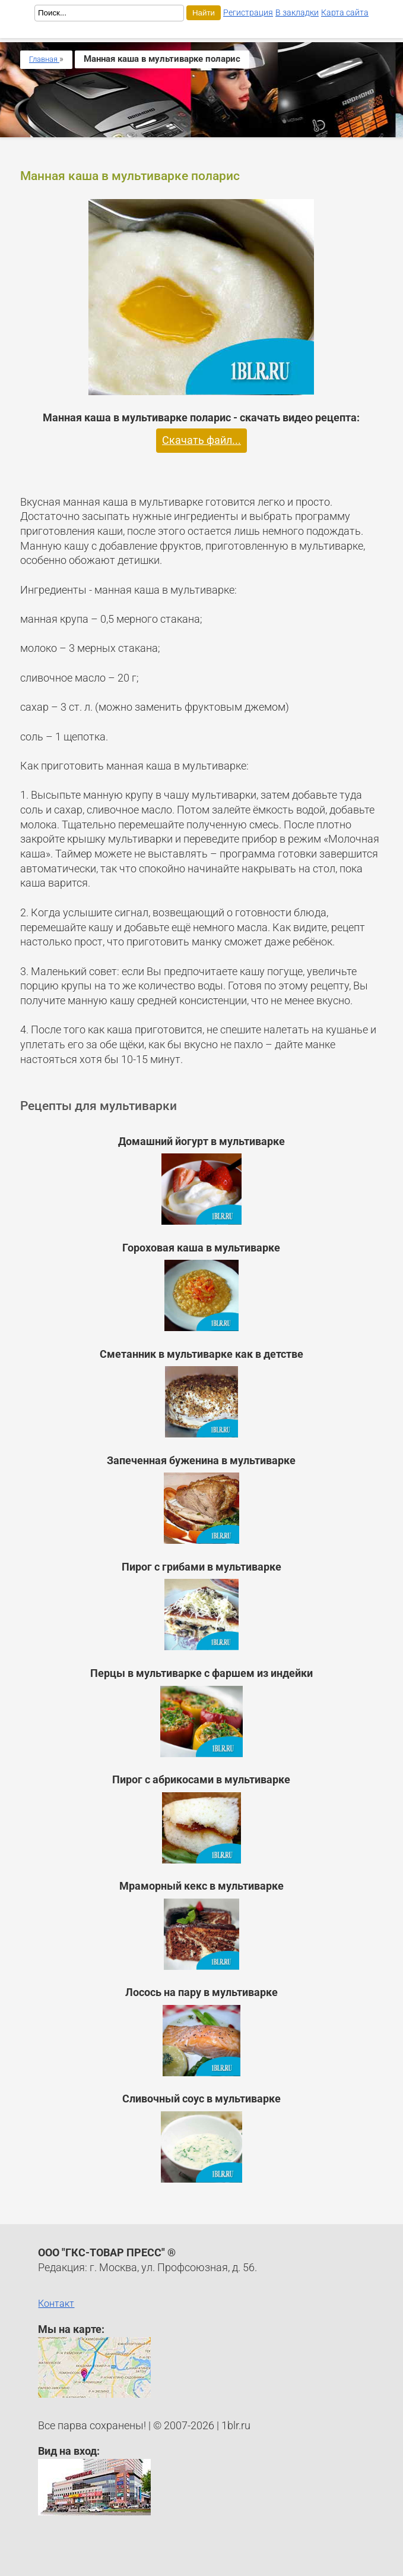  Describe the element at coordinates (56, 2303) in the screenshot. I see `Контакт` at that location.